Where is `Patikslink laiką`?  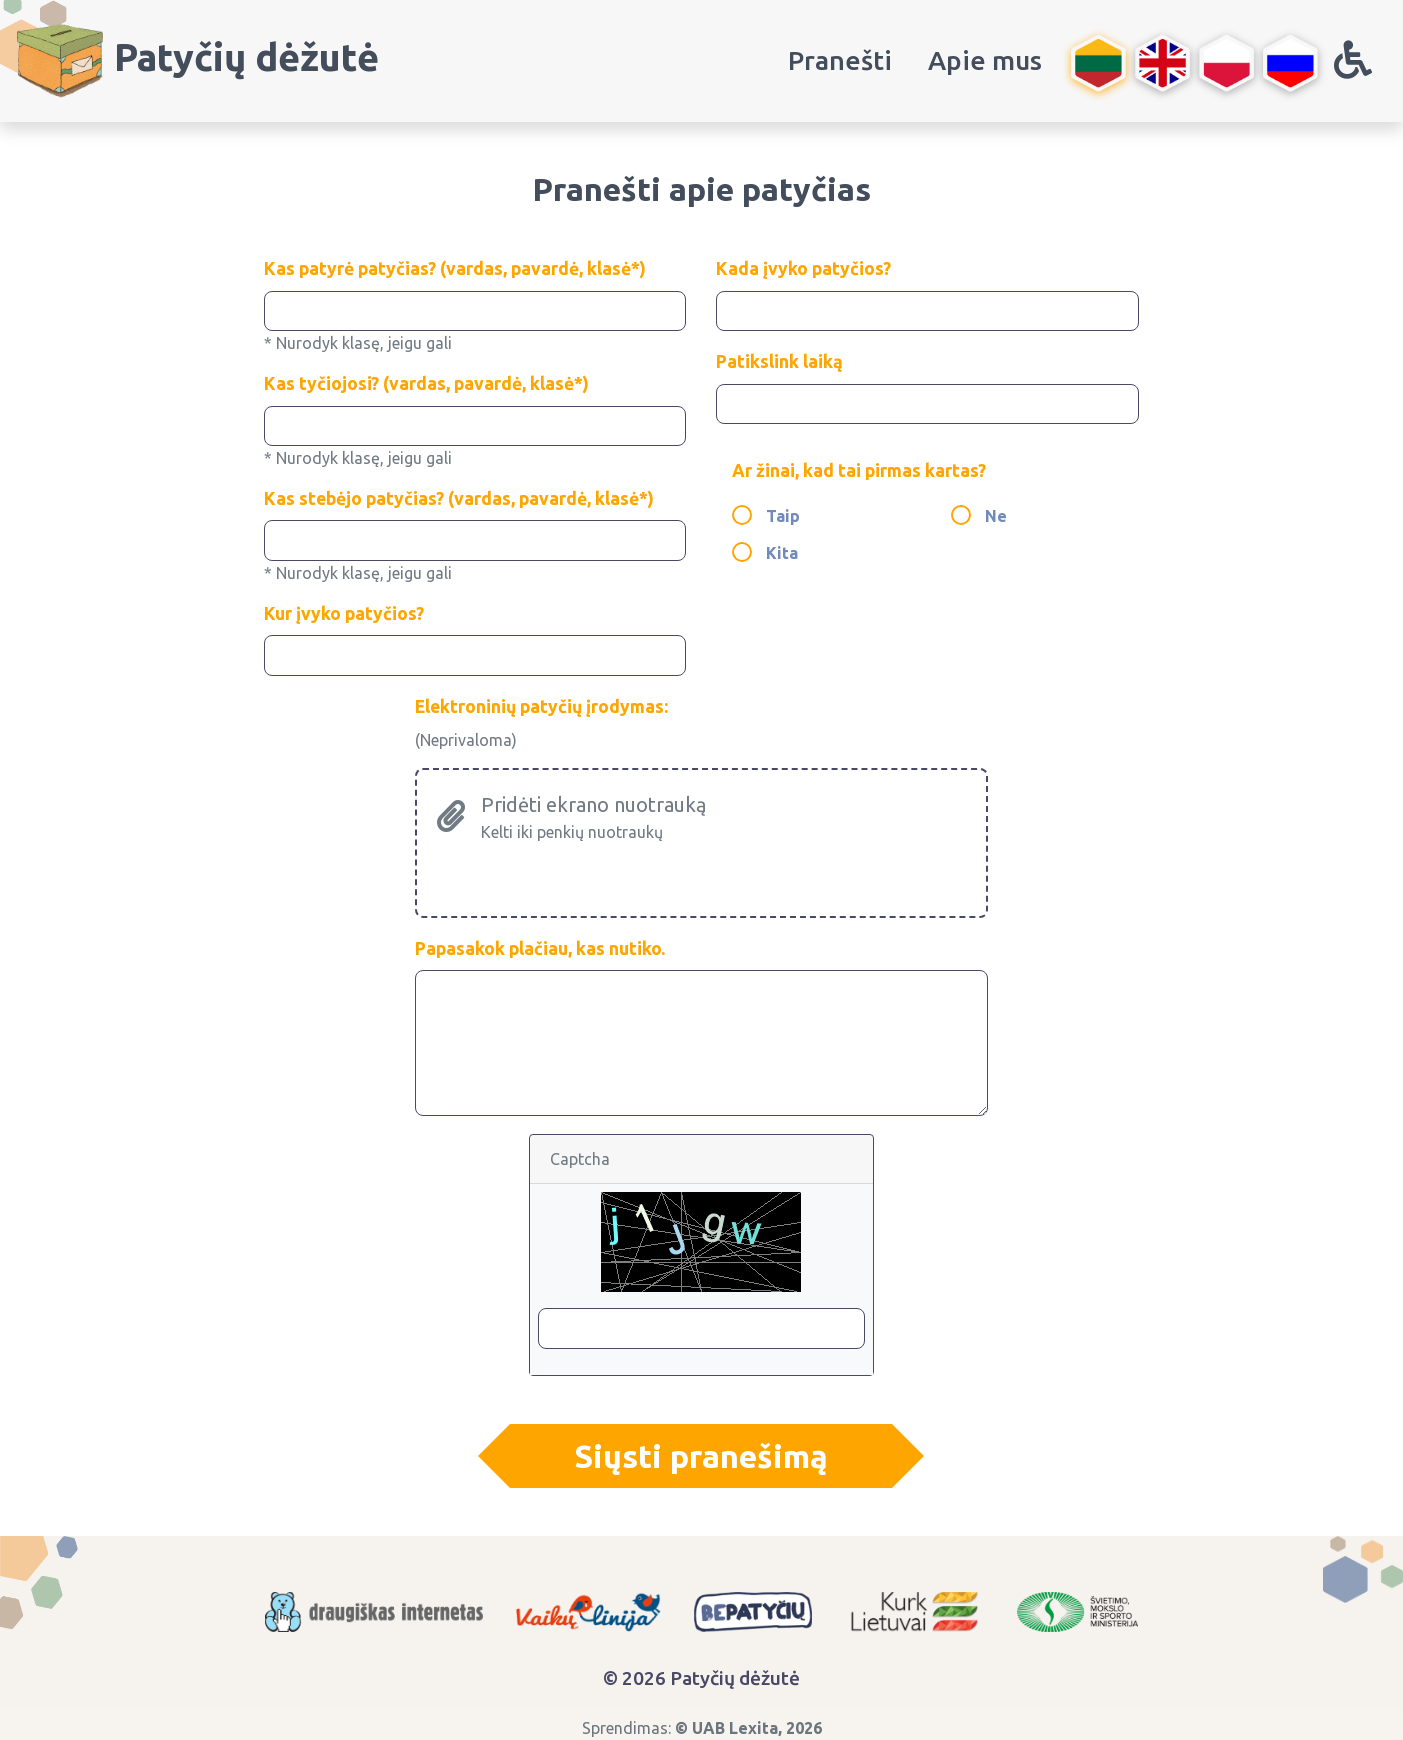 Patikslink laiką is located at coordinates (779, 361).